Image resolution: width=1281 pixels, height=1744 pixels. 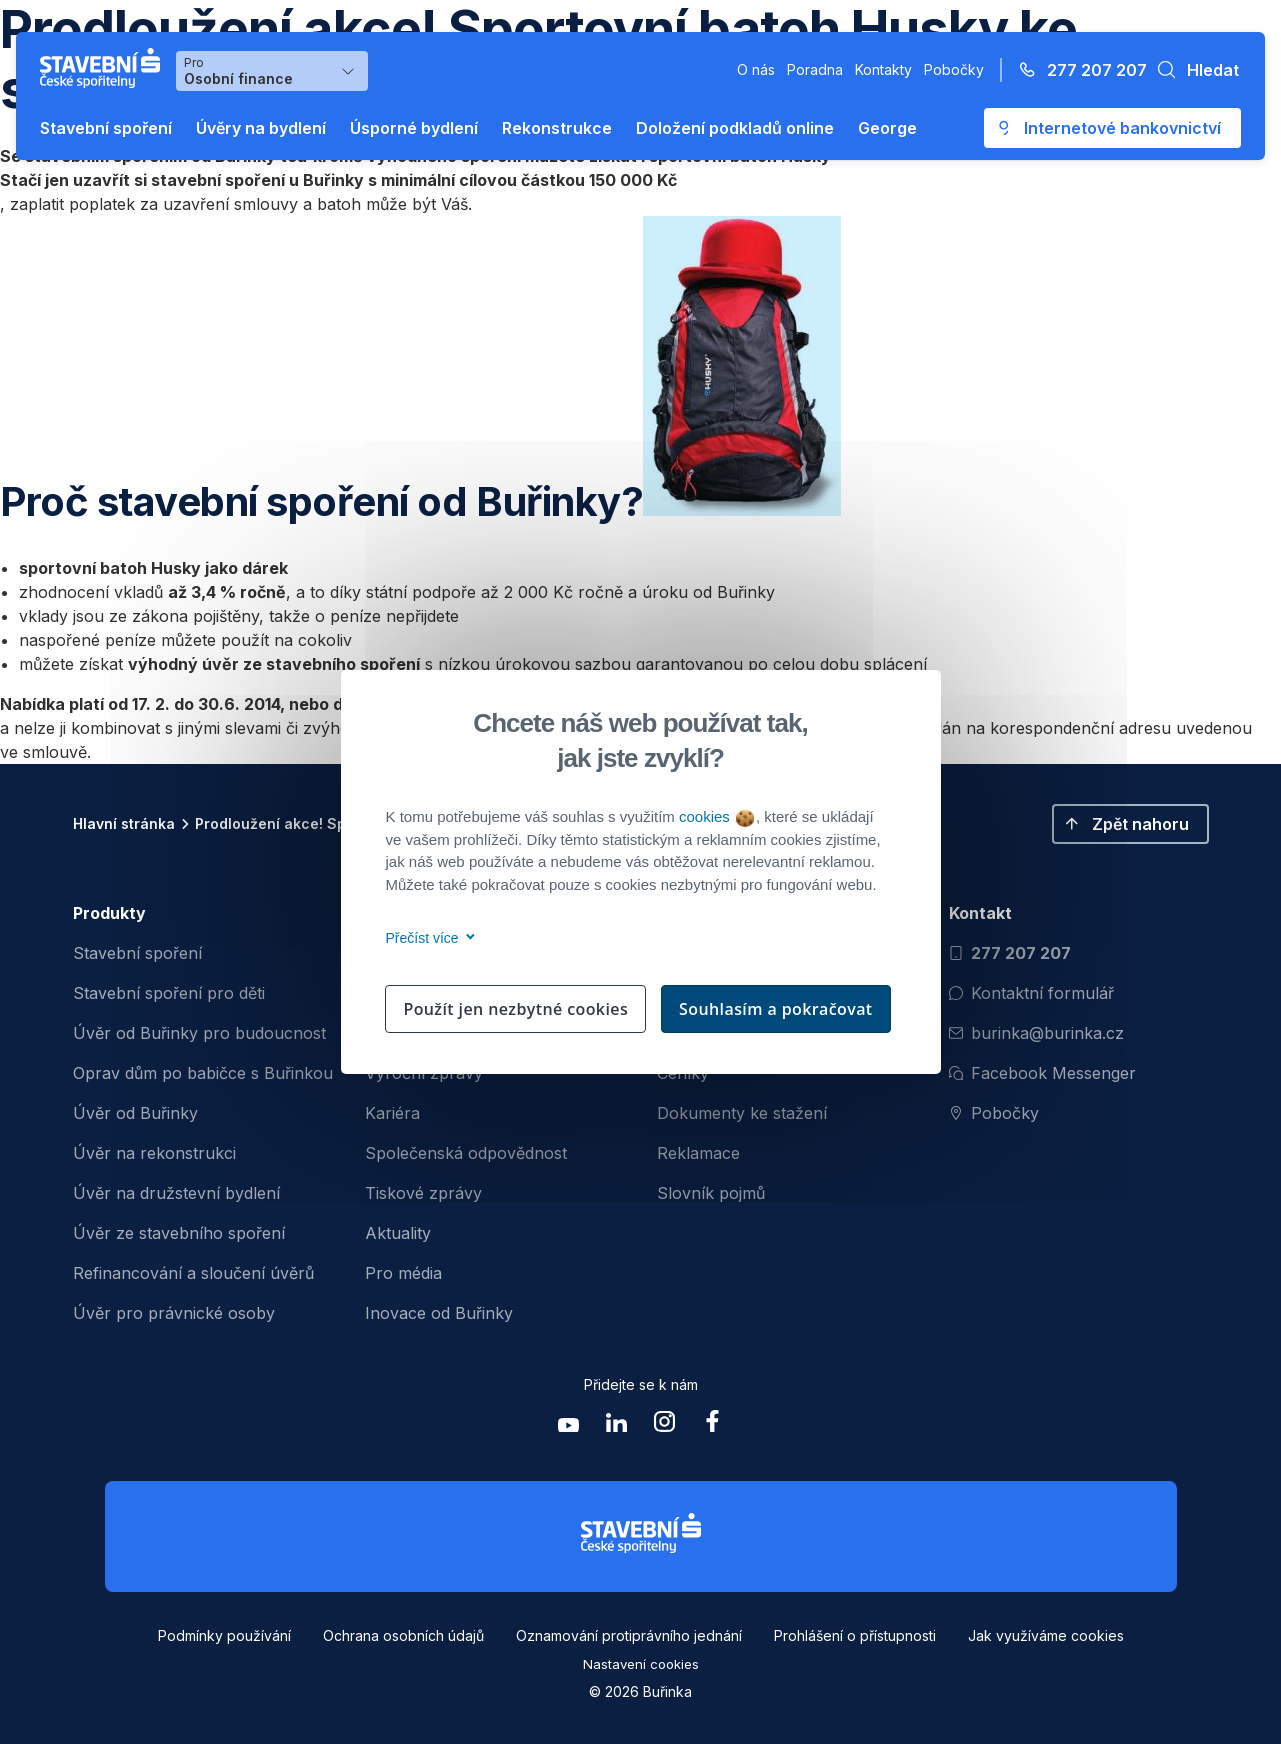 What do you see at coordinates (1077, 70) in the screenshot?
I see `[Zavolejte na číslo 277 207 207]` at bounding box center [1077, 70].